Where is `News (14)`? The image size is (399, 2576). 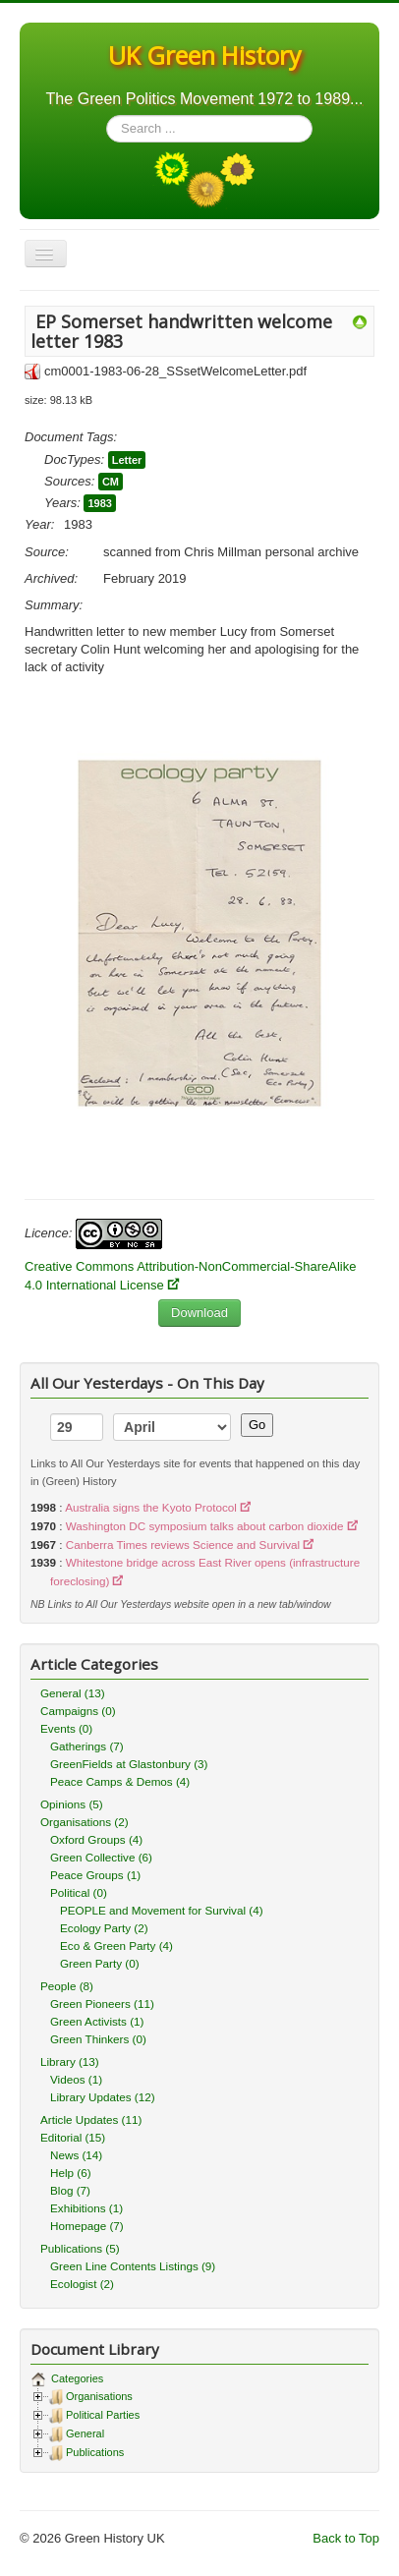 News (14) is located at coordinates (76, 2154).